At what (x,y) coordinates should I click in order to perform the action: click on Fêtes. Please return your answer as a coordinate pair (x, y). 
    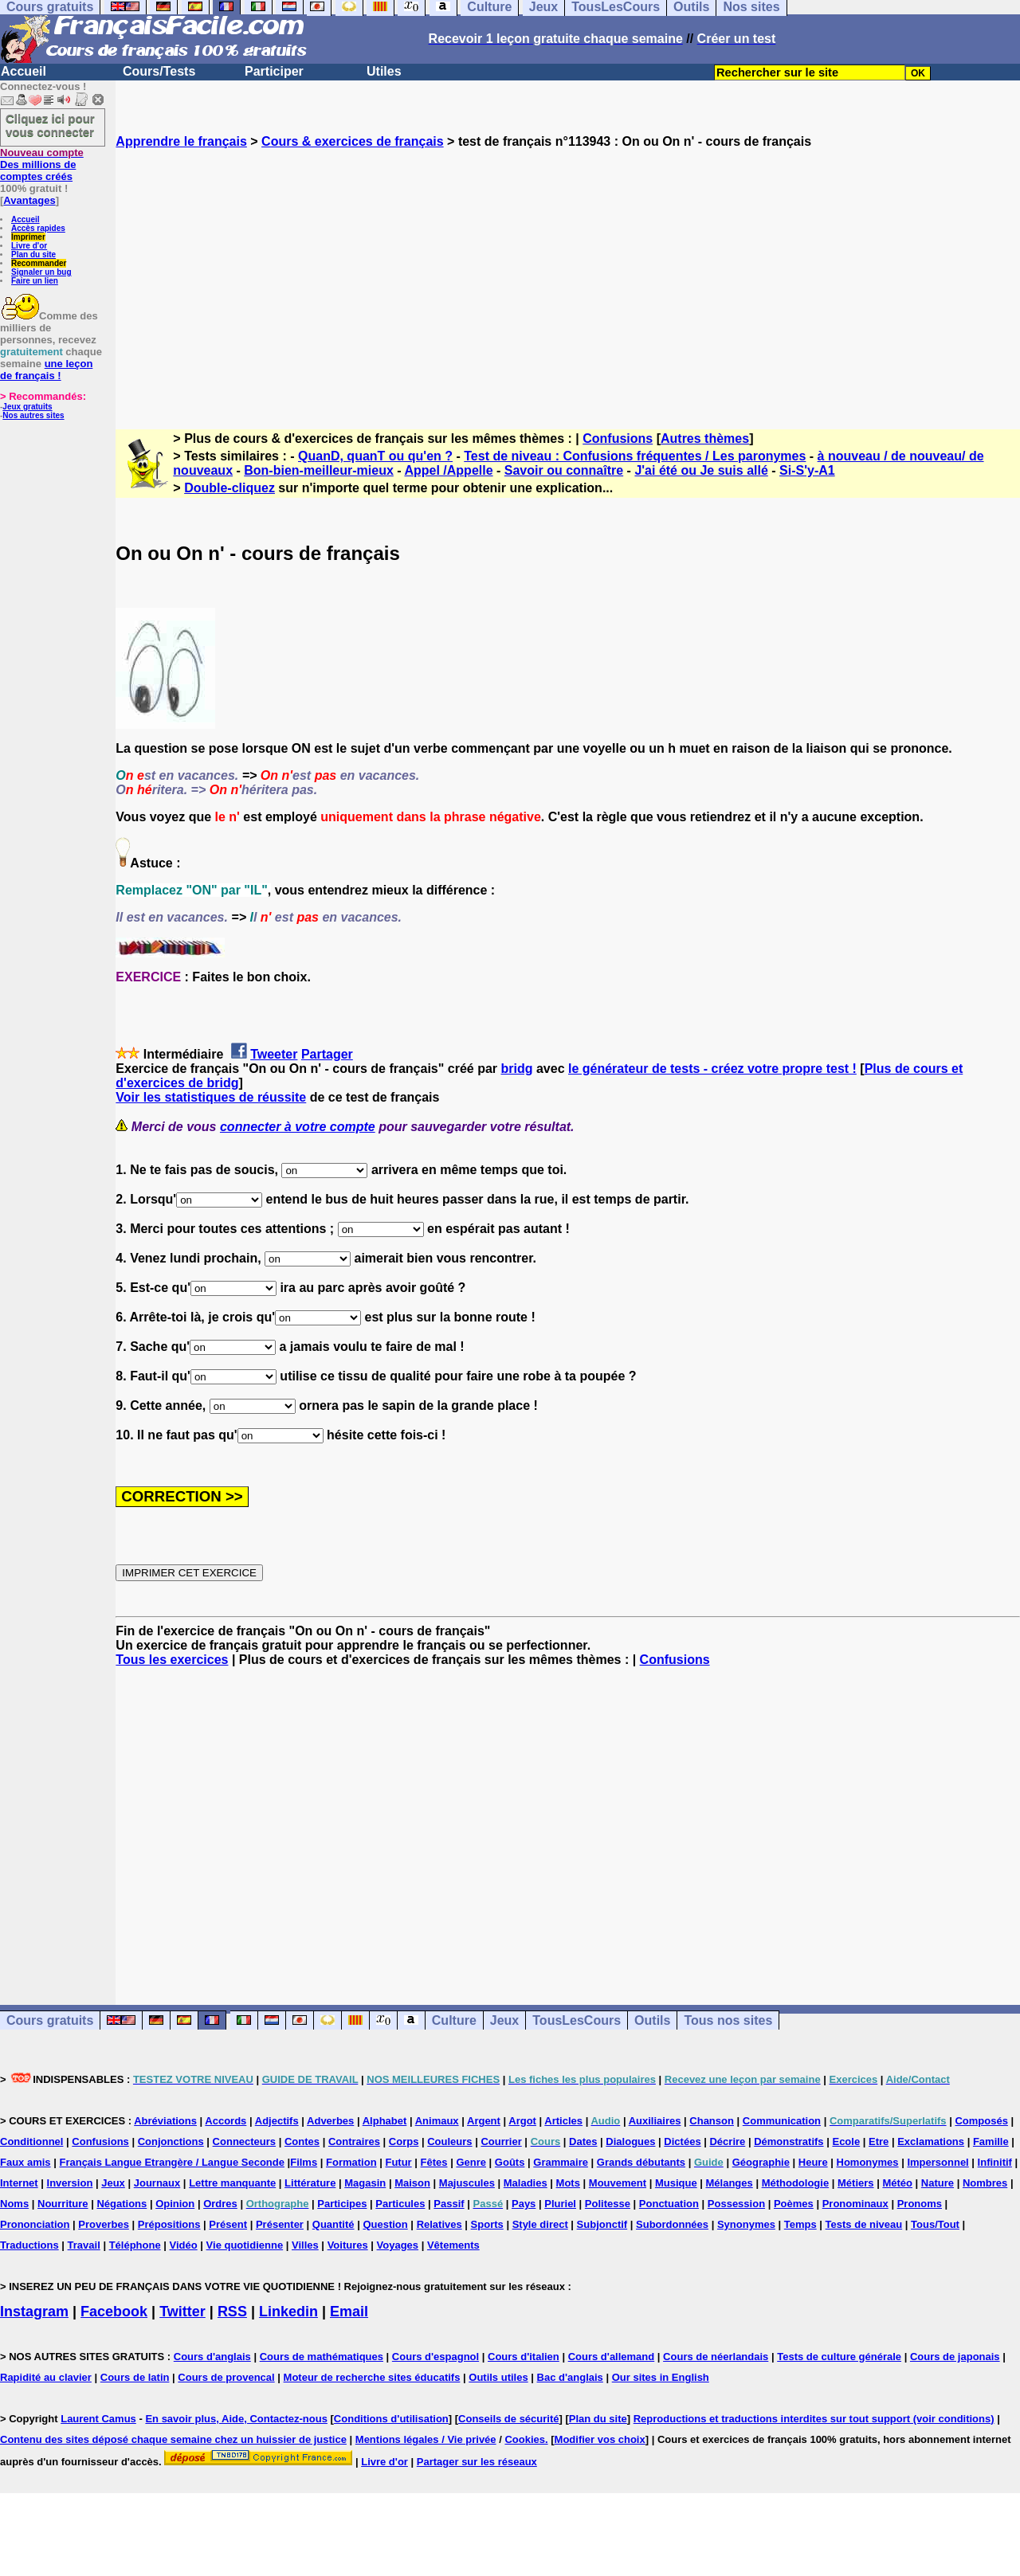
    Looking at the image, I should click on (434, 2162).